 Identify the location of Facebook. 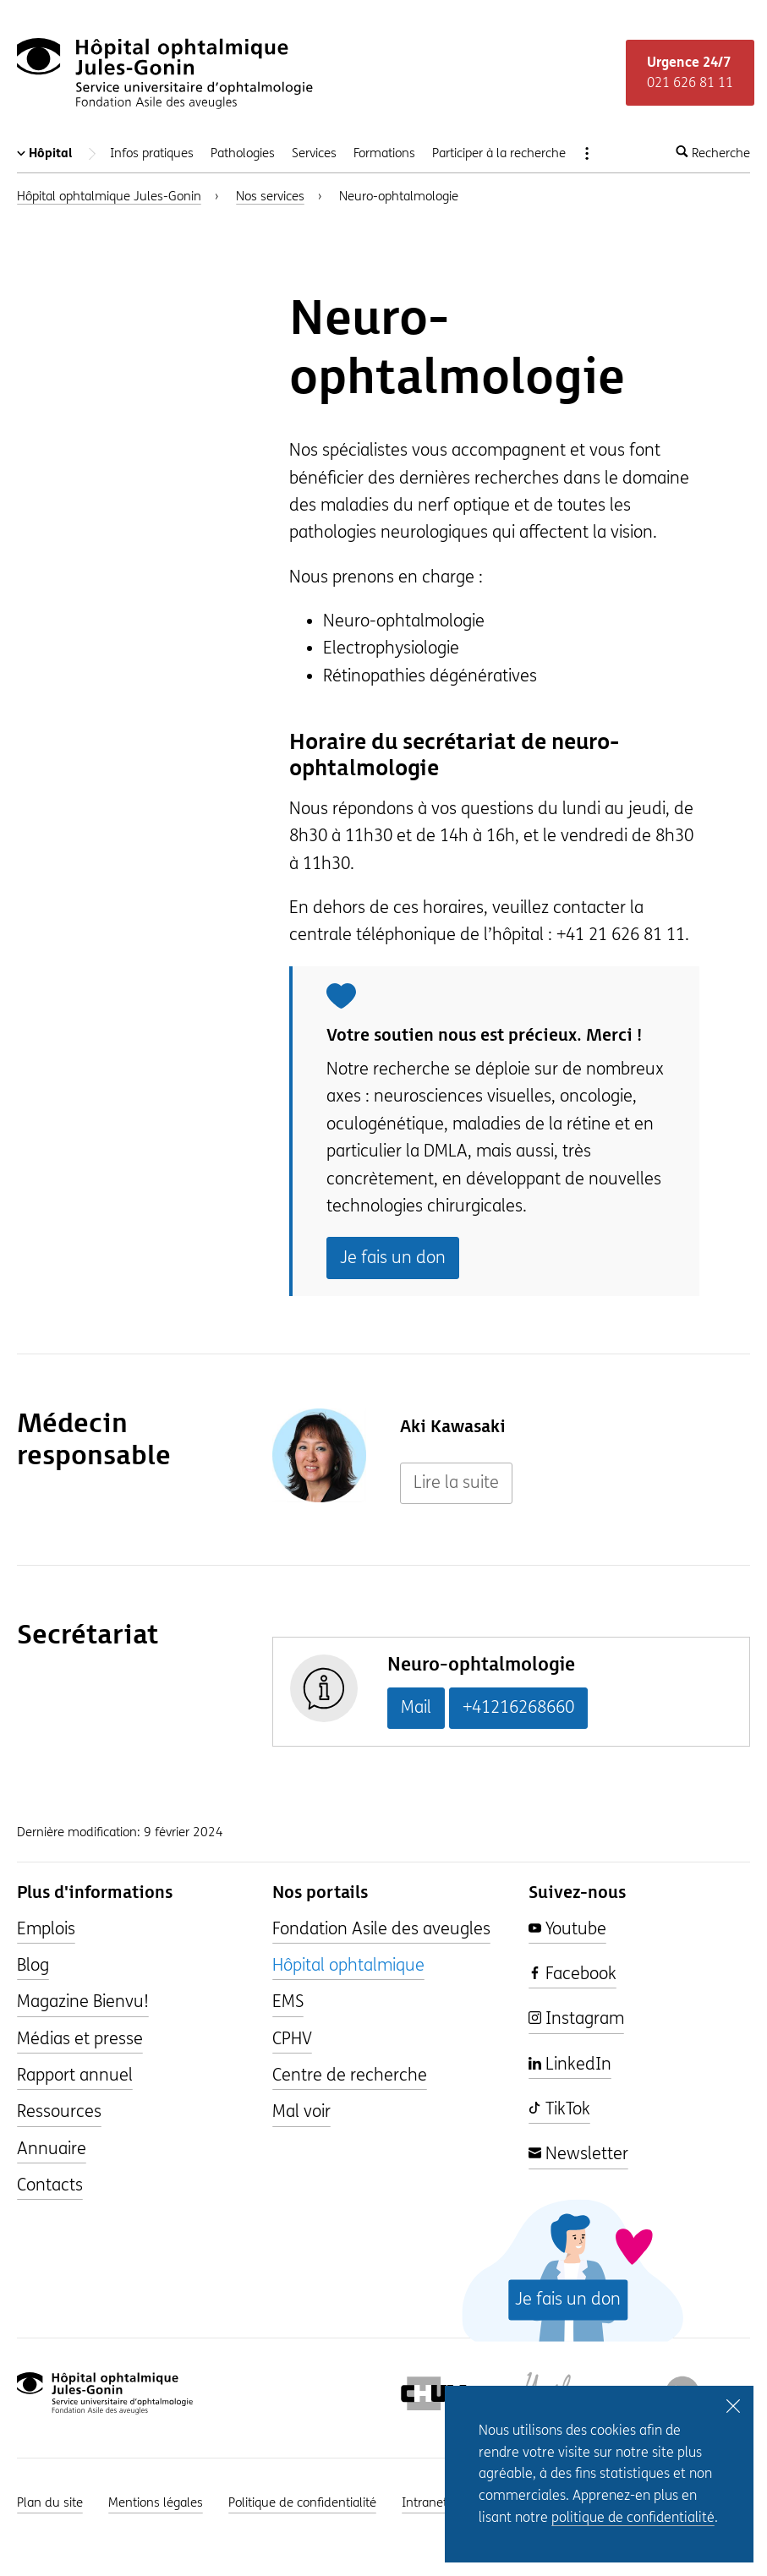
(572, 1973).